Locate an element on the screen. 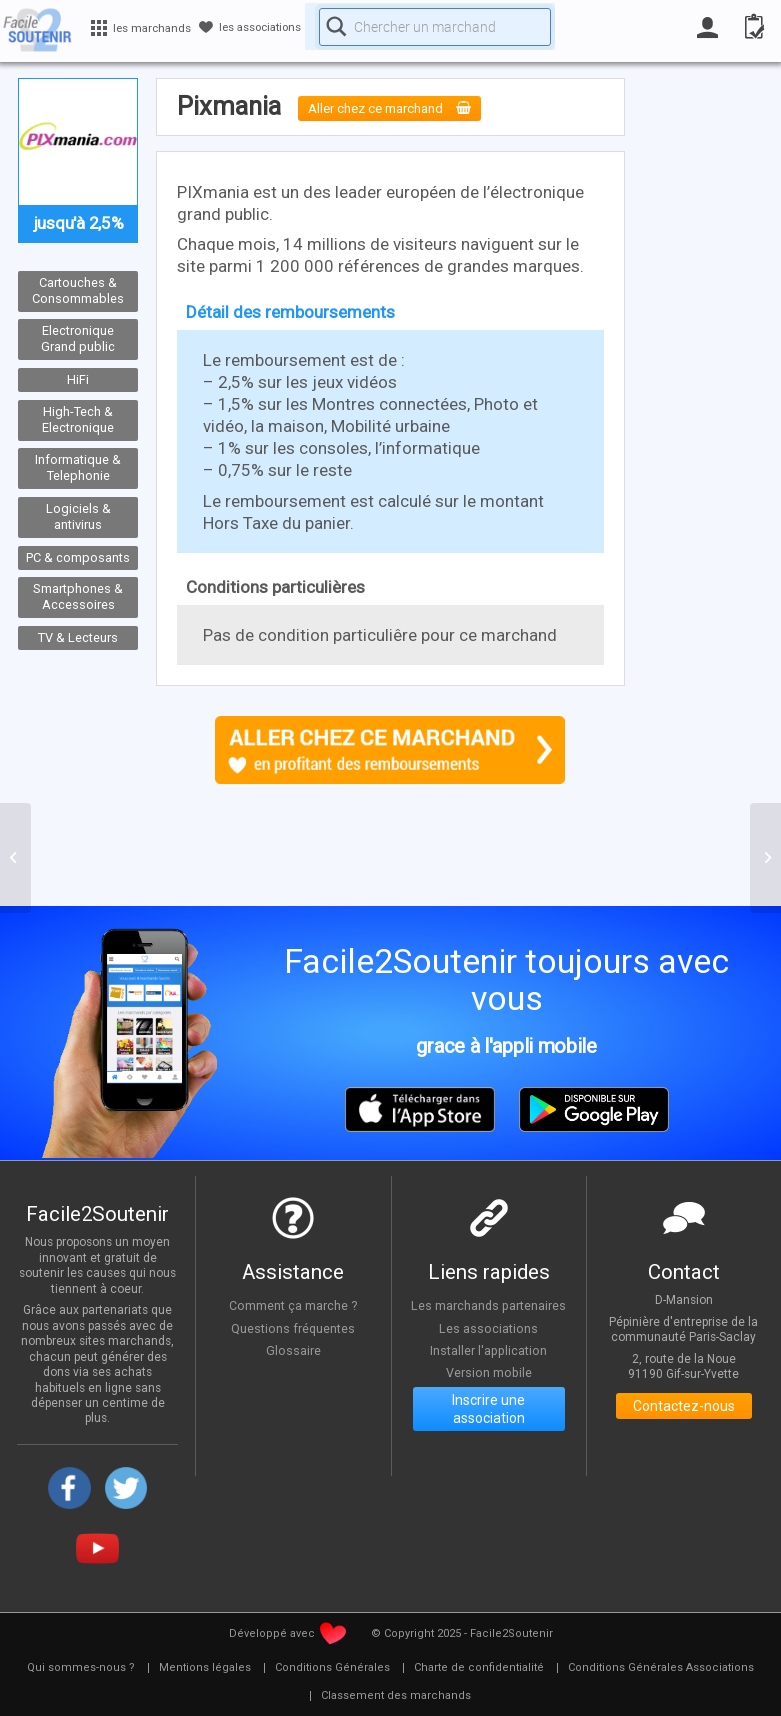  Smartphones & Accessoires is located at coordinates (78, 597).